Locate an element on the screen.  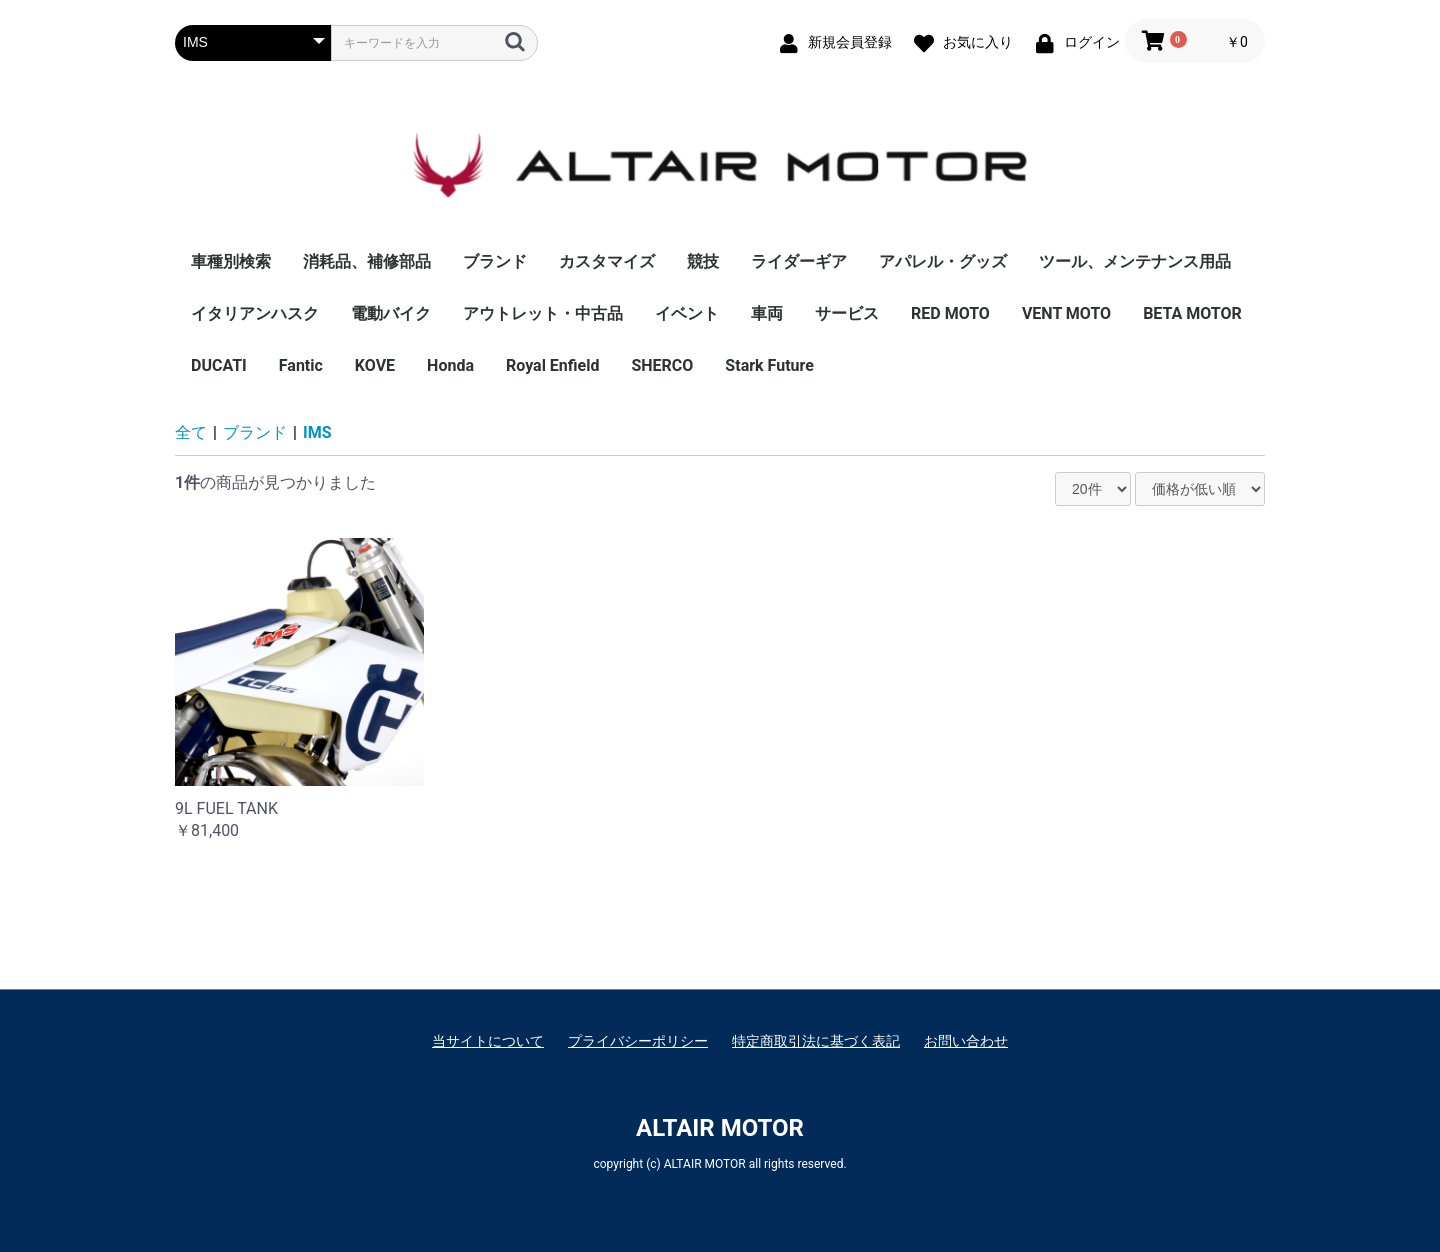
アウトレット・中古品 is located at coordinates (543, 313).